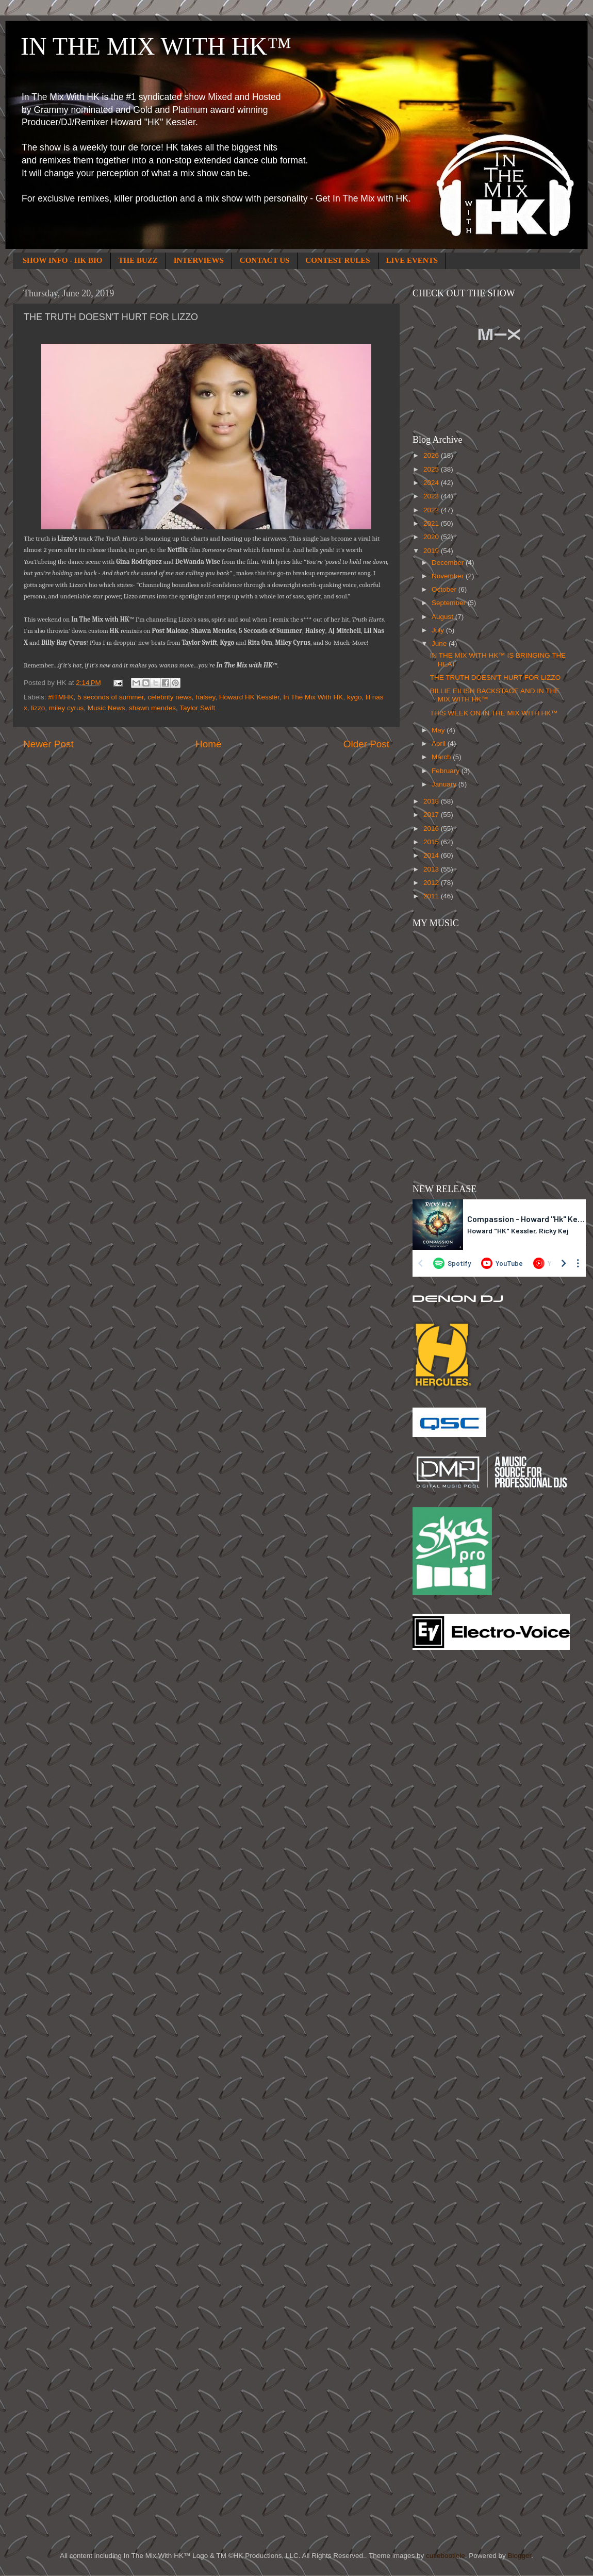 This screenshot has width=593, height=2576. I want to click on 2012, so click(432, 882).